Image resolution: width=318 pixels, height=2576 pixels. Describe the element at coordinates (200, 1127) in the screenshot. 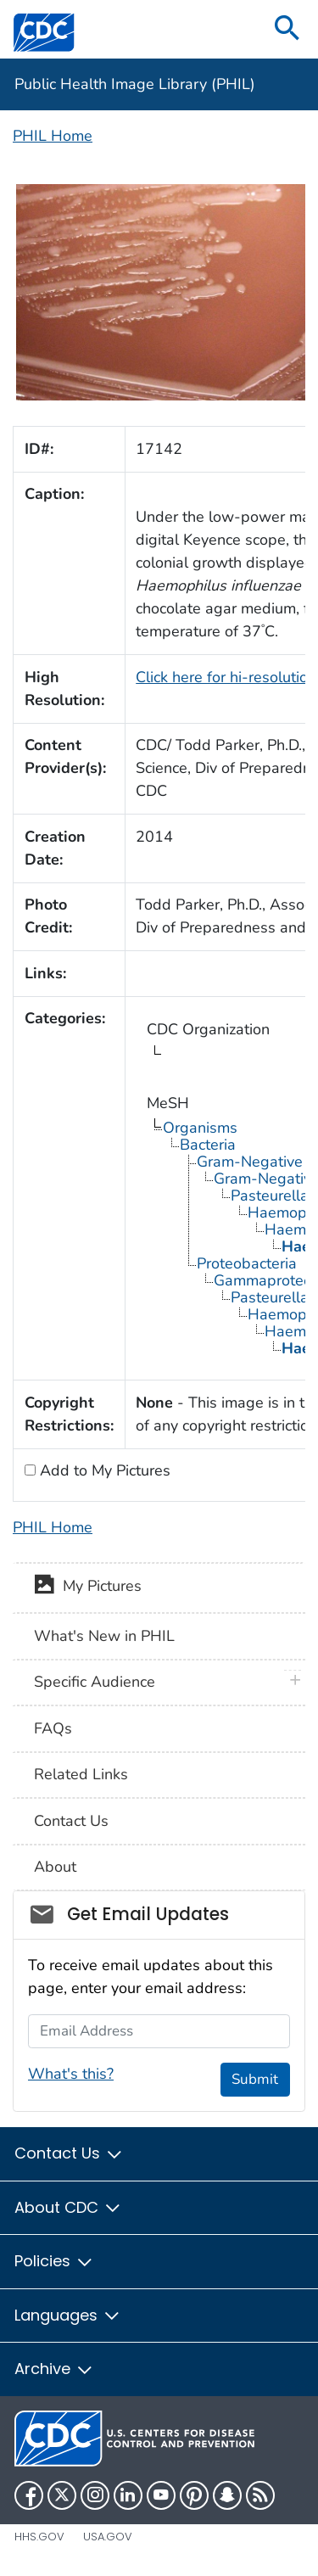

I see `Organisms` at that location.